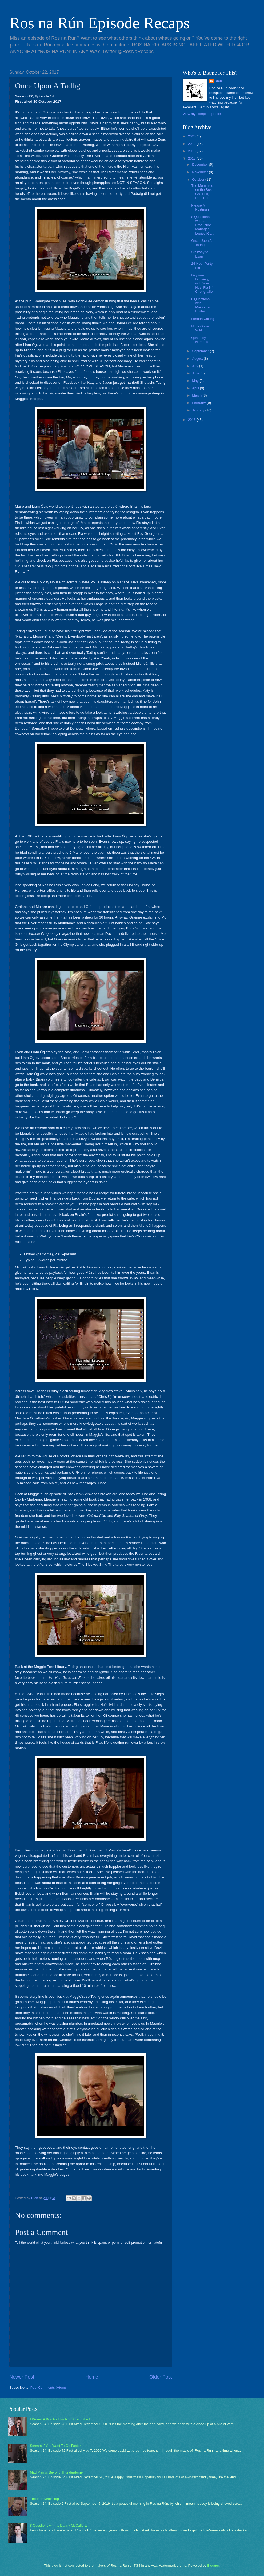 Image resolution: width=264 pixels, height=2576 pixels. Describe the element at coordinates (48, 2387) in the screenshot. I see `Post Comments (Atom)` at that location.